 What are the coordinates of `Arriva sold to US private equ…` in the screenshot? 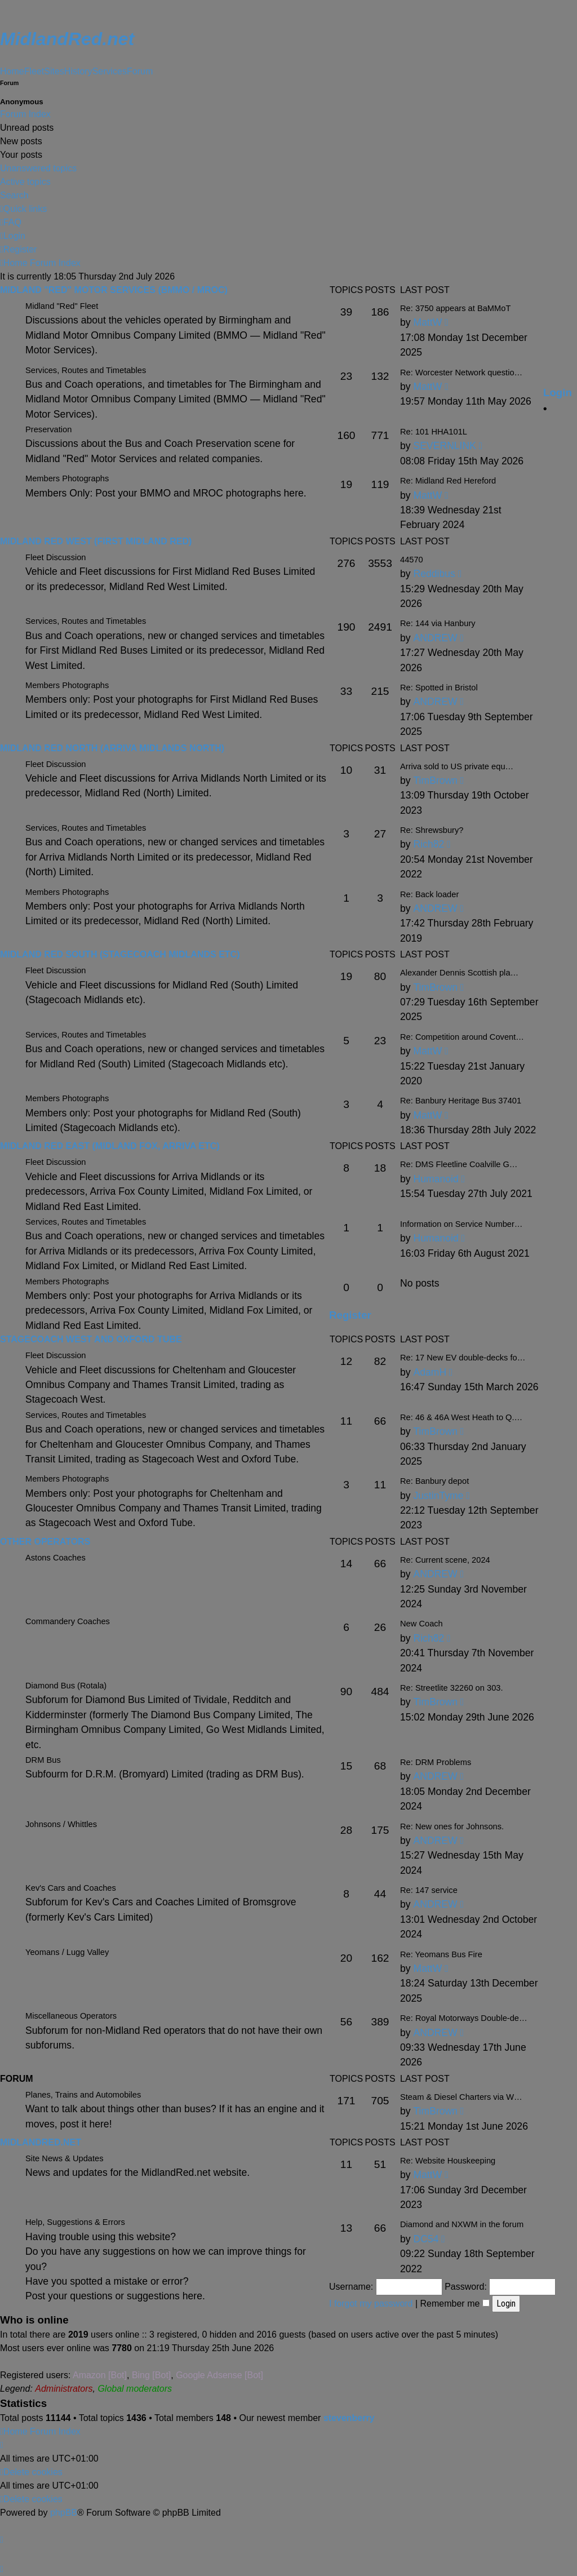 It's located at (456, 766).